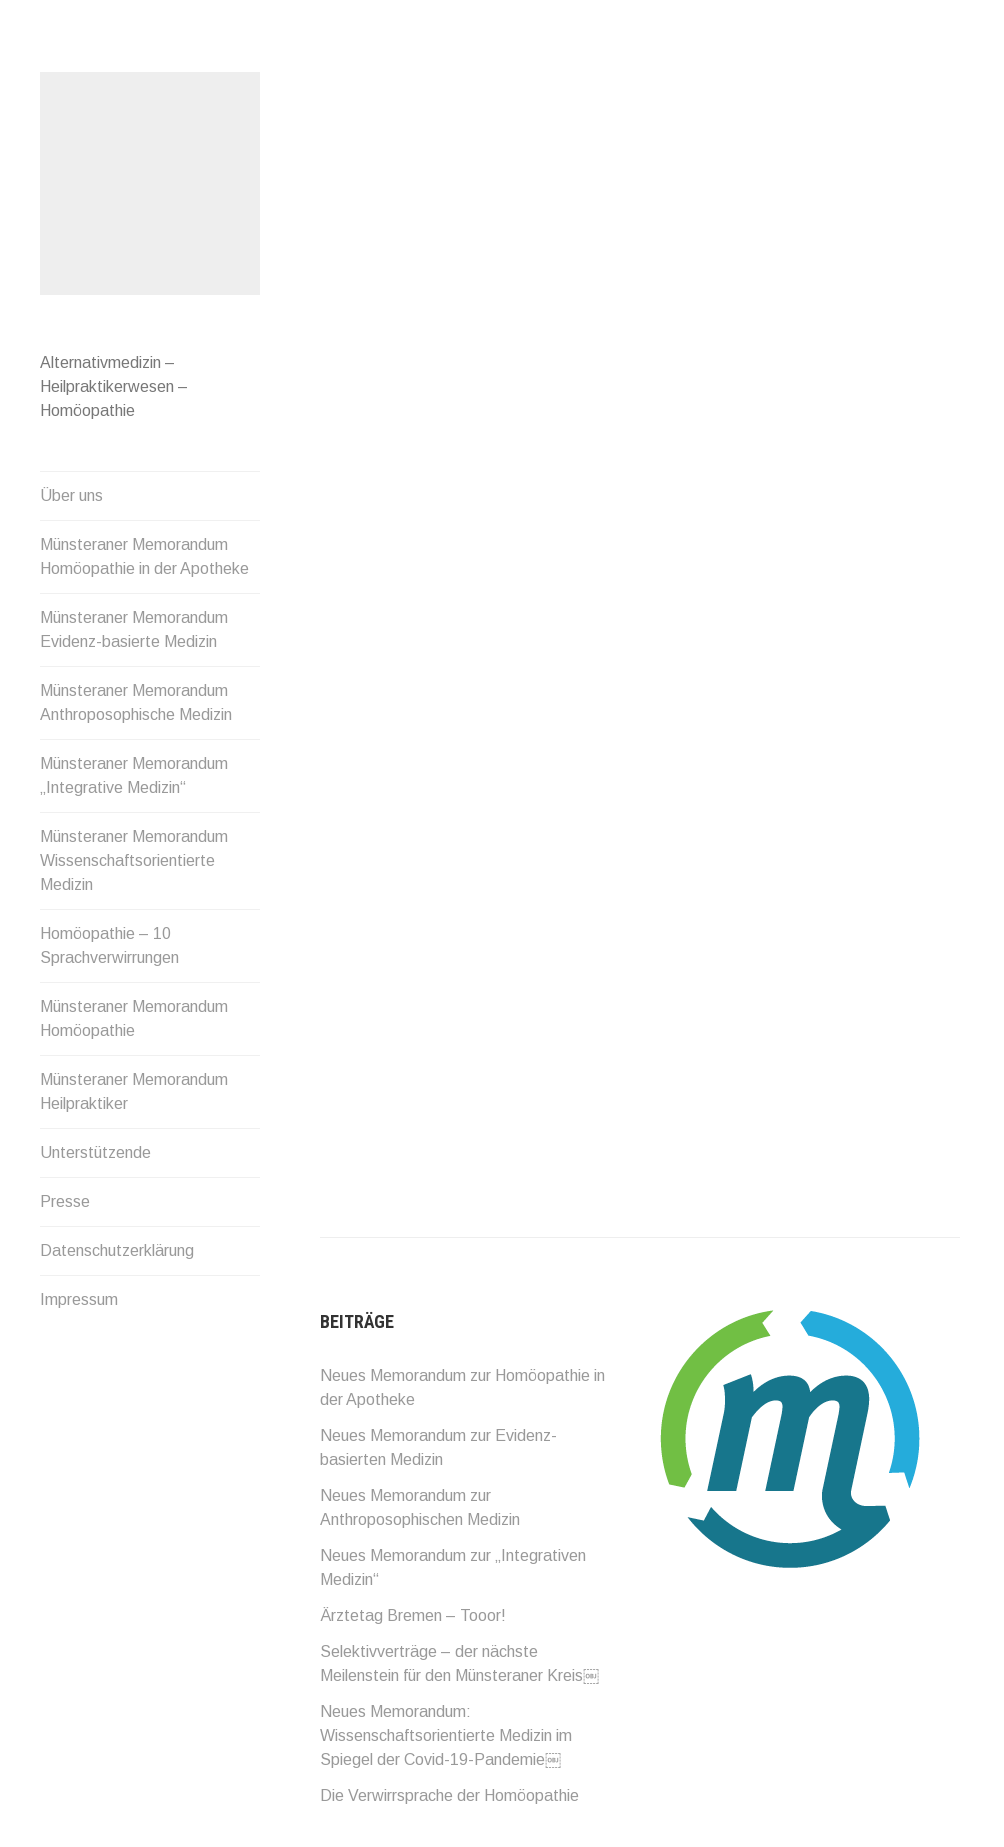  I want to click on Münsteraner Memorandum „Integrative Medizin“, so click(134, 775).